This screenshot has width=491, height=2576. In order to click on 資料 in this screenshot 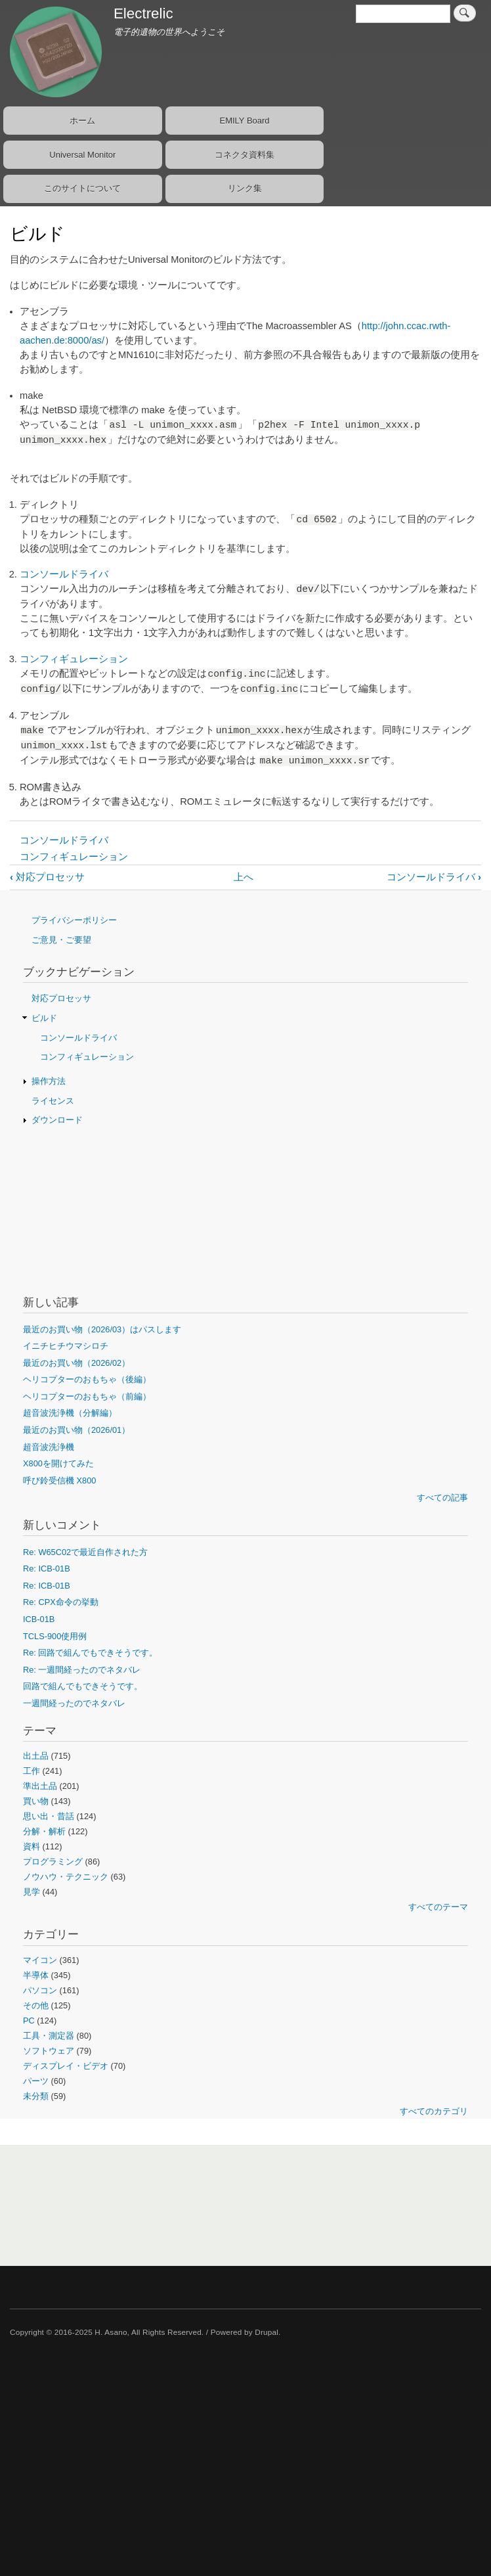, I will do `click(31, 1846)`.